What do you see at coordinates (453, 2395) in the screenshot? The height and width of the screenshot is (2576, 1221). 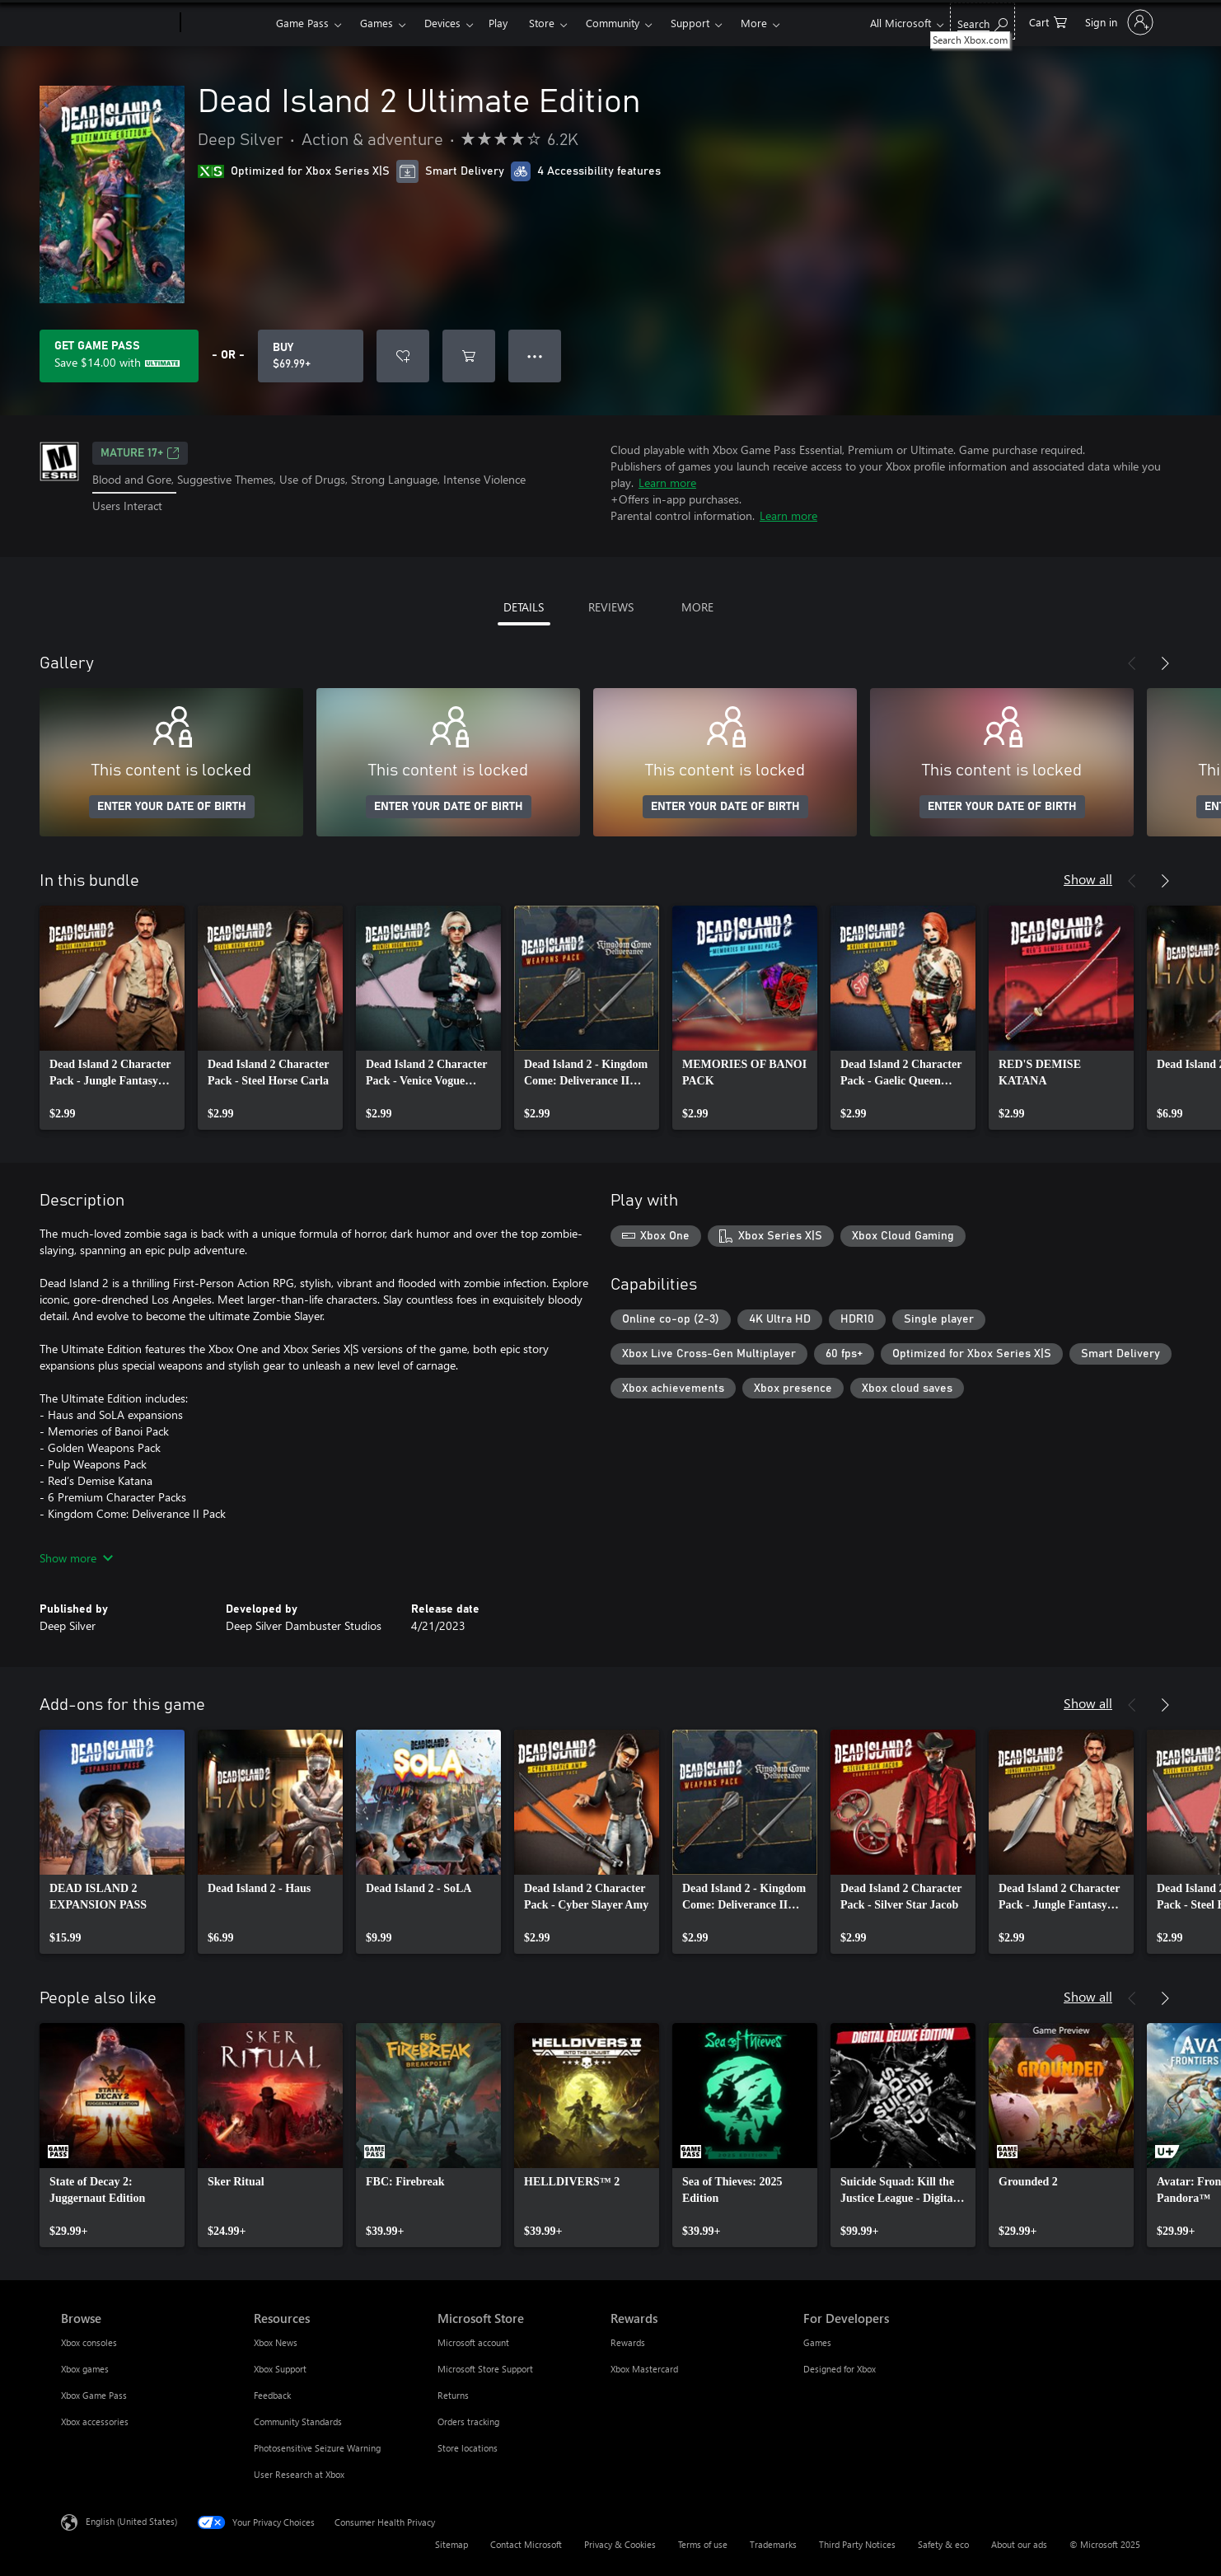 I see `Returns [Returns Microsoft Store]` at bounding box center [453, 2395].